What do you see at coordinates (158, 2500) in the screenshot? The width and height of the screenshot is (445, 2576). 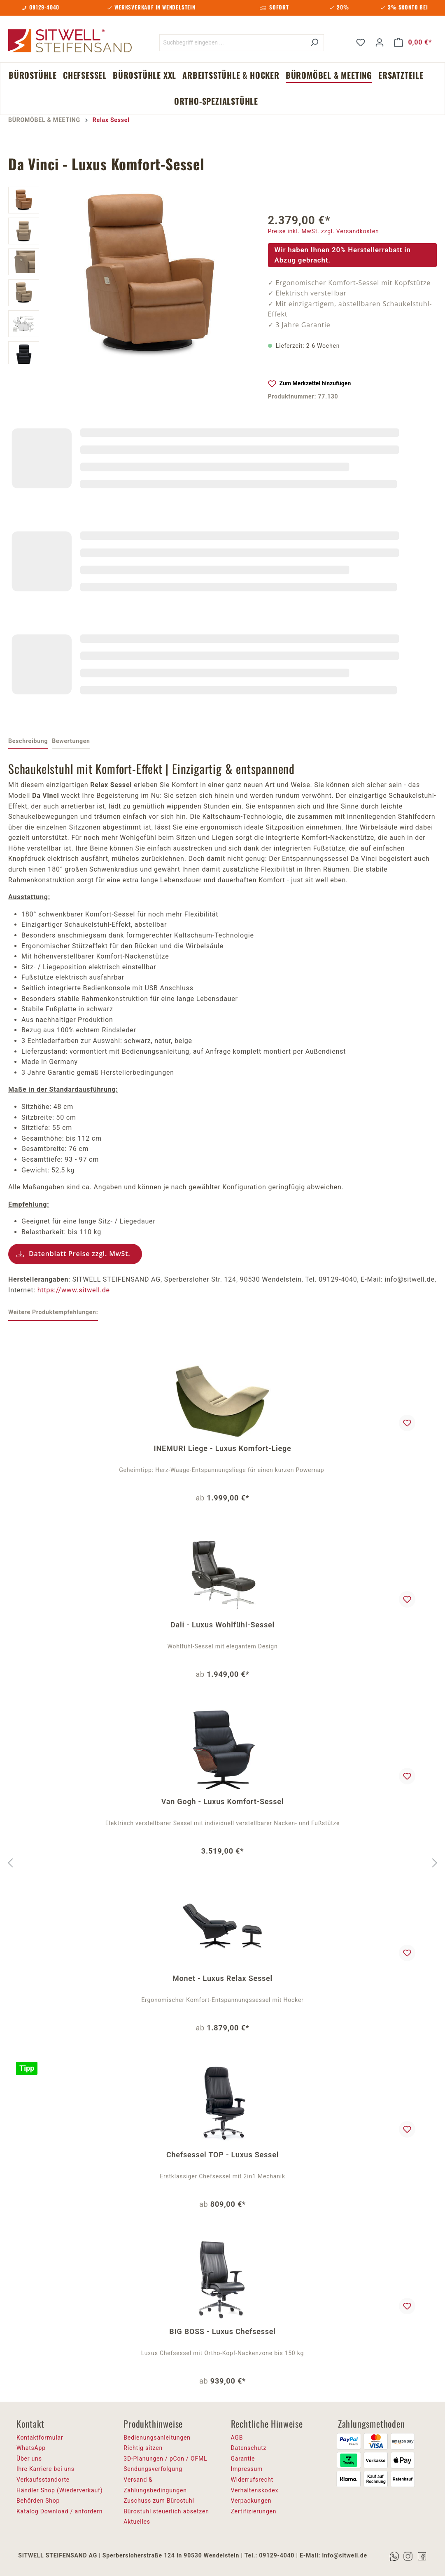 I see `Zuschuss zum Bürostuhl` at bounding box center [158, 2500].